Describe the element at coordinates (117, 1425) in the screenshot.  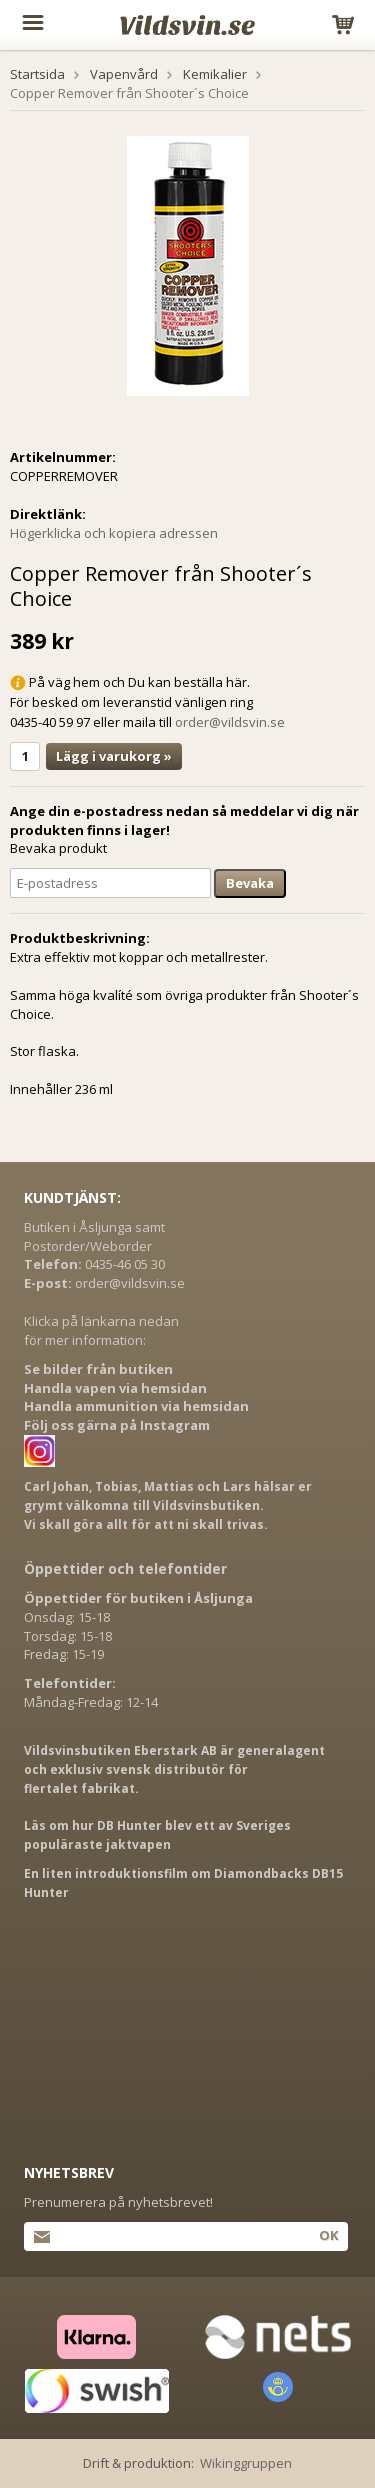
I see `Följ oss gärna på Instagram` at that location.